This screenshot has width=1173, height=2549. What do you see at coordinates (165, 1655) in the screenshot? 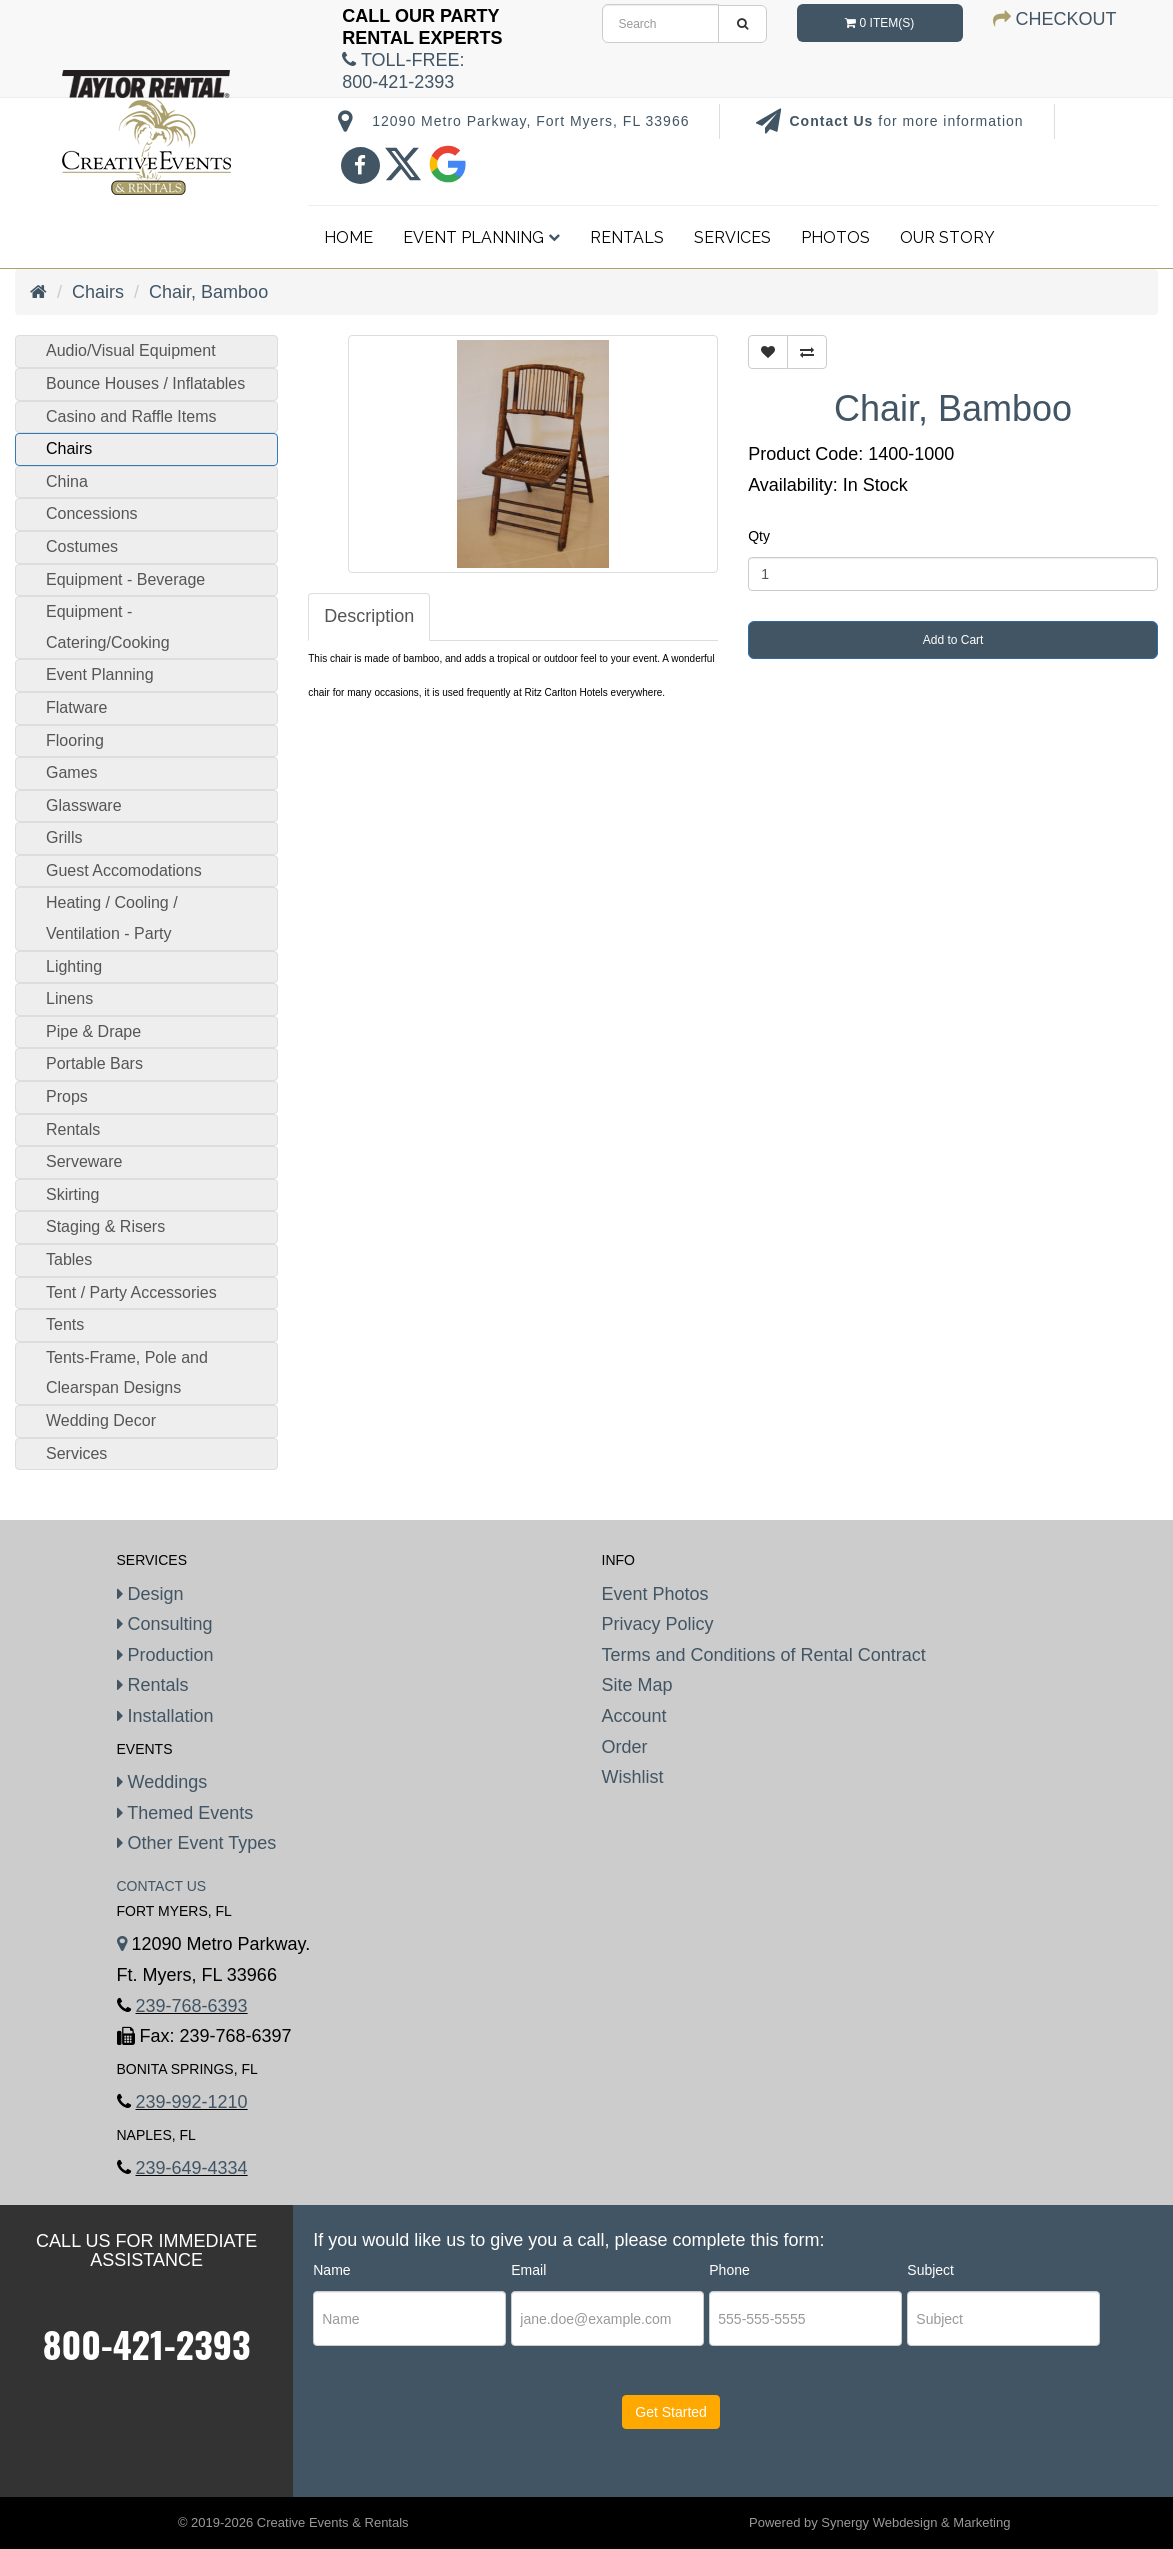
I see `Production` at bounding box center [165, 1655].